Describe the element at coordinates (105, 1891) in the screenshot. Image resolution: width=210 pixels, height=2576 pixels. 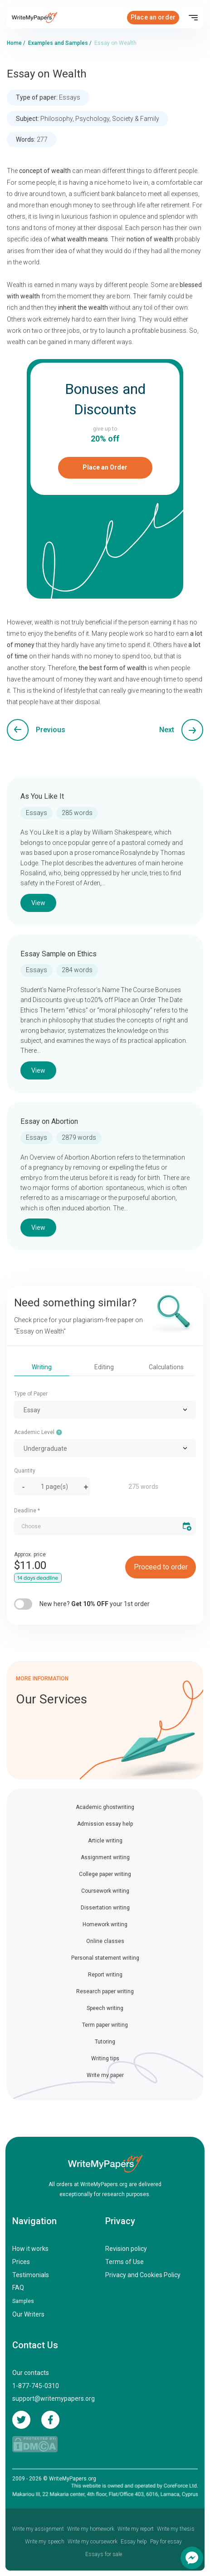
I see `Coursework writing` at that location.